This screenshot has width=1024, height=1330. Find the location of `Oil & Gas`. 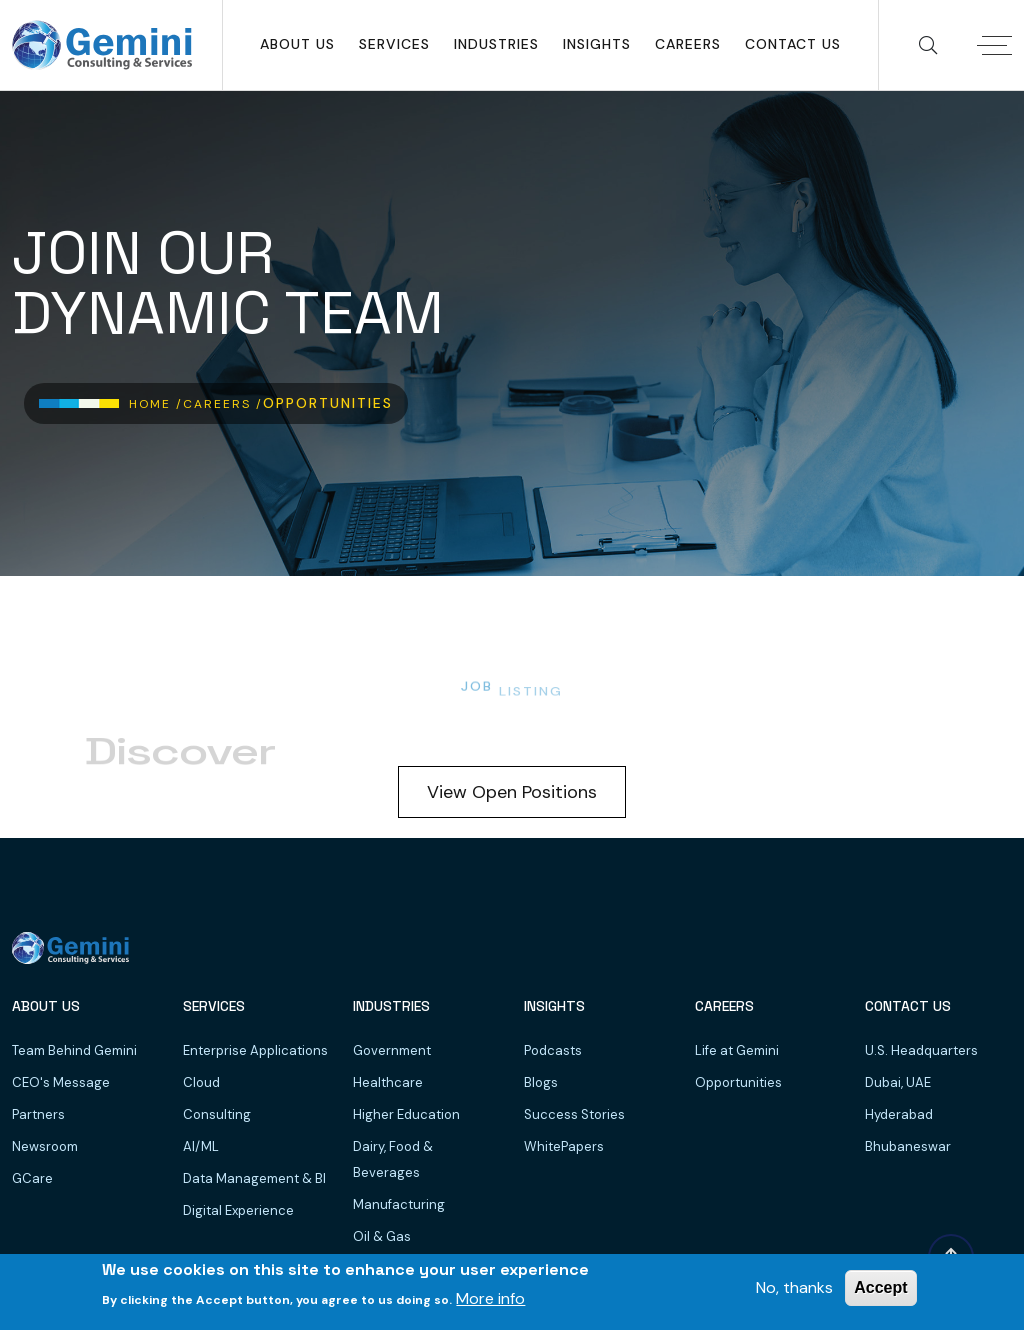

Oil & Gas is located at coordinates (382, 1236).